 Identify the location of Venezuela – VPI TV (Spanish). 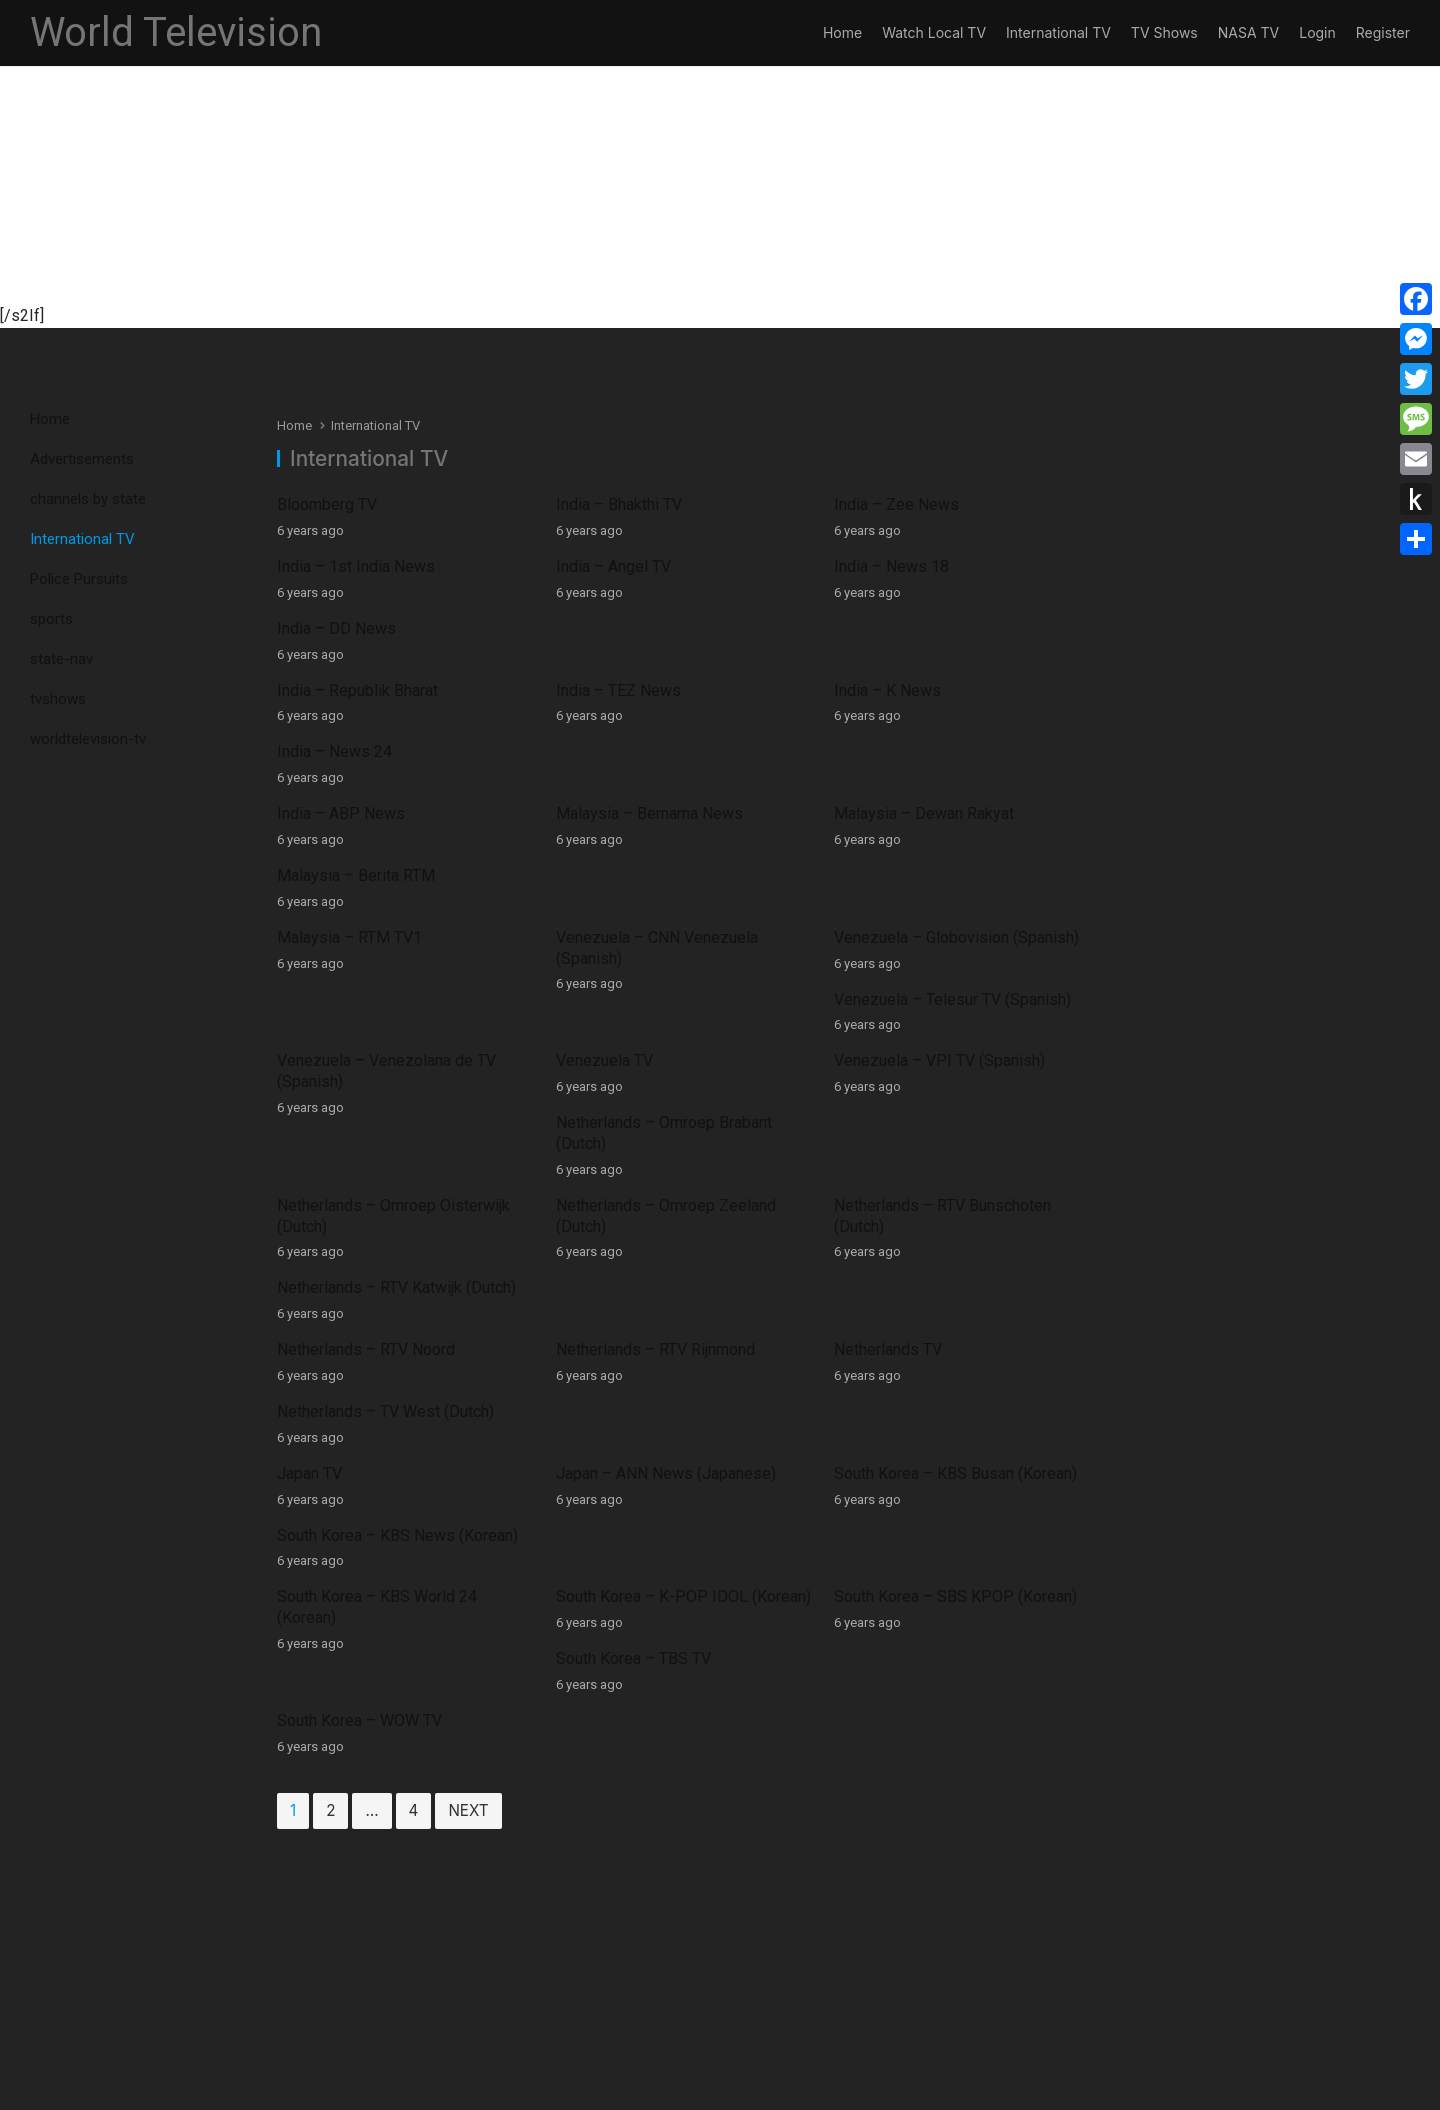
(926, 834).